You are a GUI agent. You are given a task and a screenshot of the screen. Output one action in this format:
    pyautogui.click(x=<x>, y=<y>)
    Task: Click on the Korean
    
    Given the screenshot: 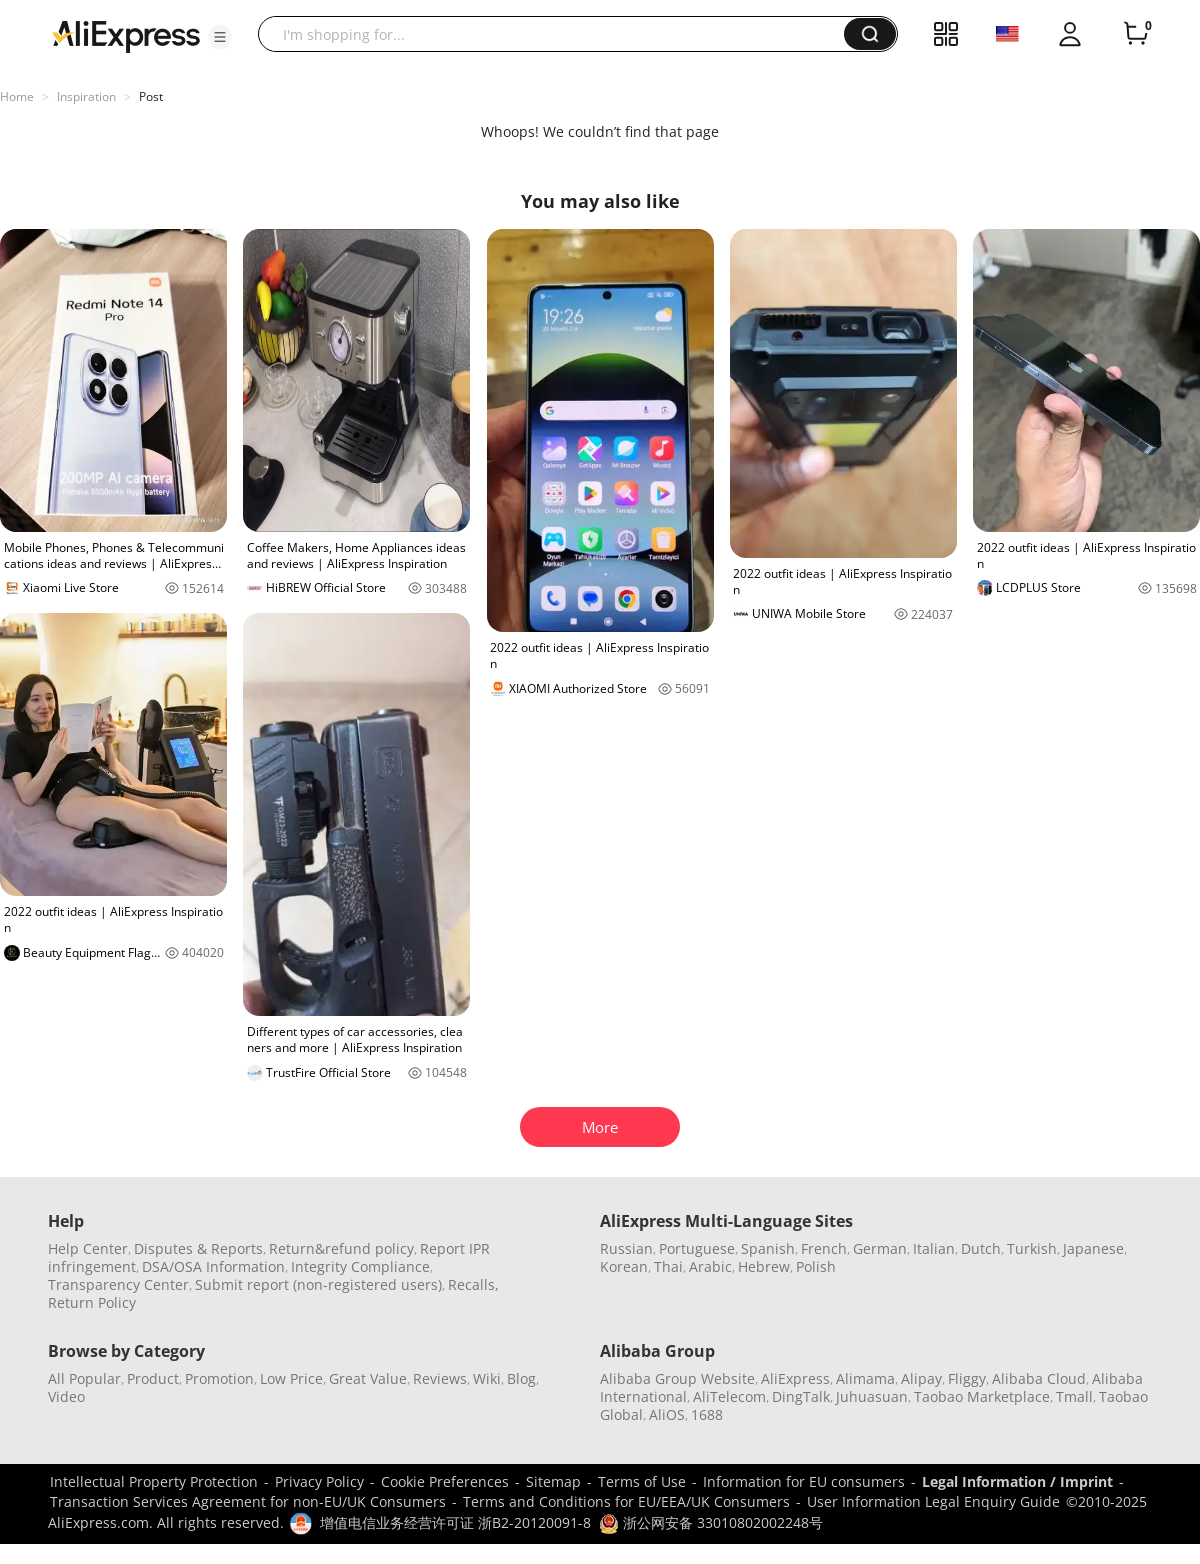 What is the action you would take?
    pyautogui.click(x=624, y=1266)
    